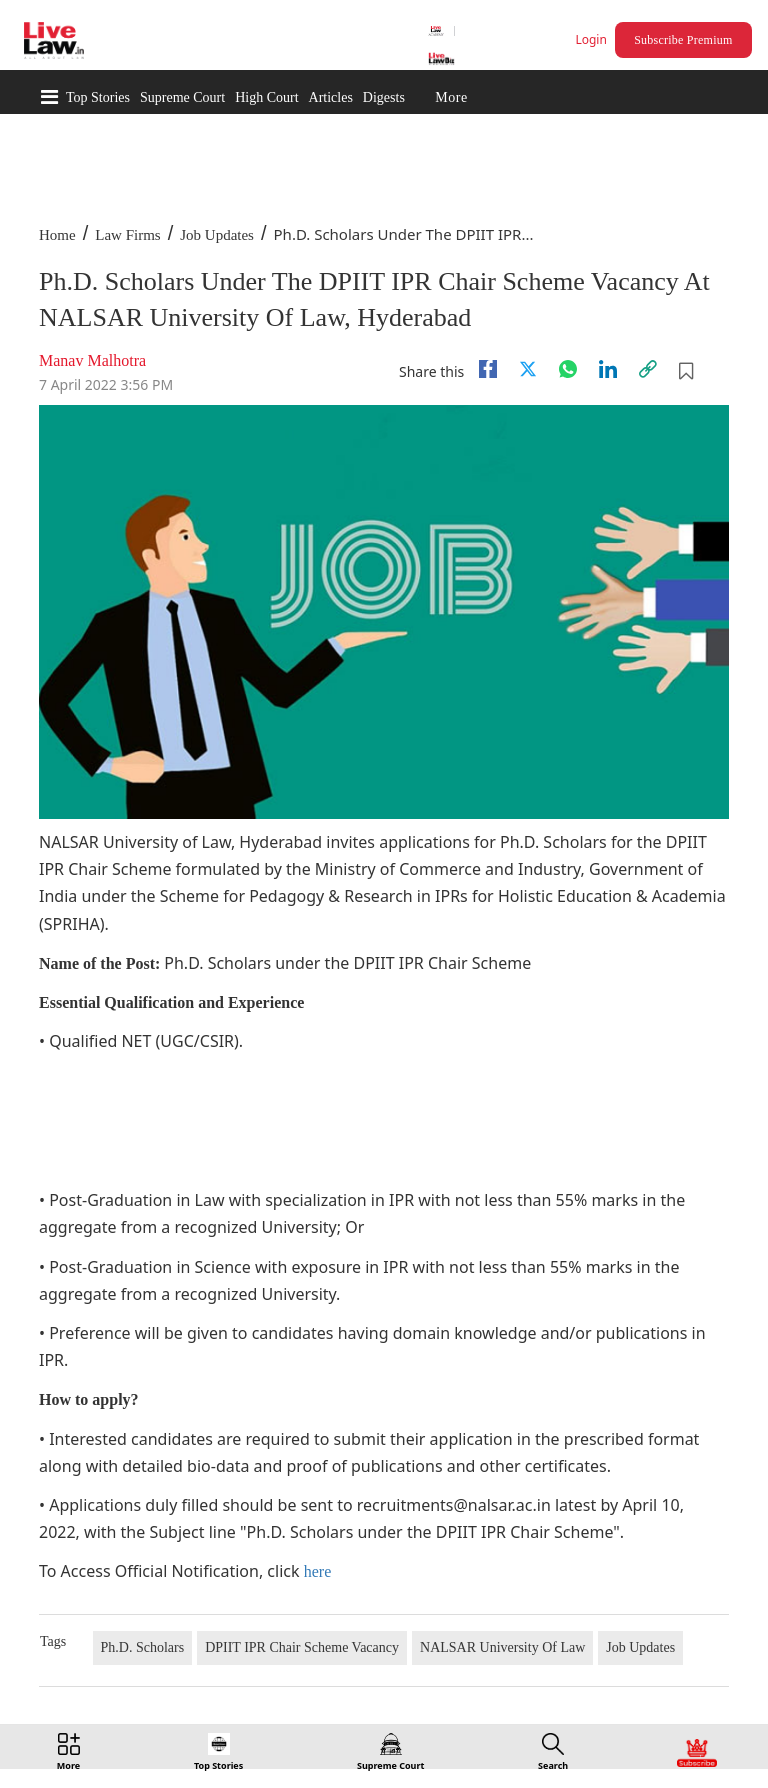  What do you see at coordinates (182, 97) in the screenshot?
I see `Supreme Court` at bounding box center [182, 97].